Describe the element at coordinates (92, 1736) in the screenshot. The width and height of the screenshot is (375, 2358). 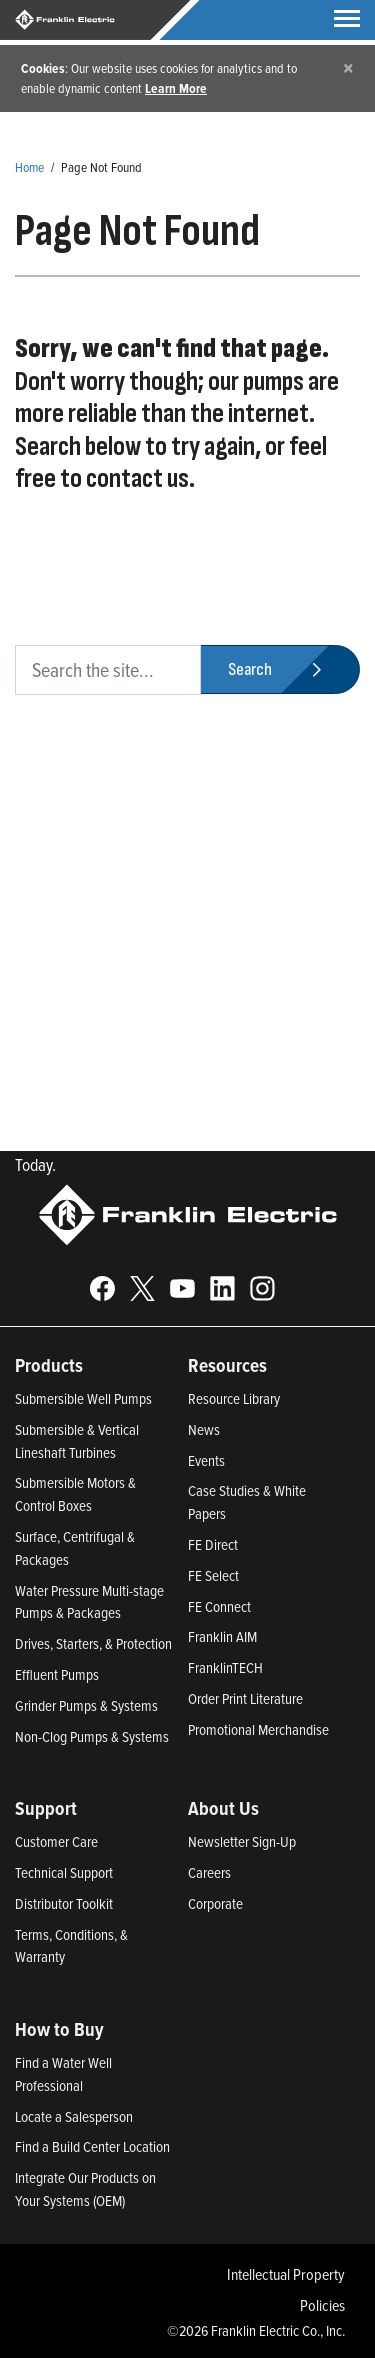
I see `Non-Clog Pumps & Systems` at that location.